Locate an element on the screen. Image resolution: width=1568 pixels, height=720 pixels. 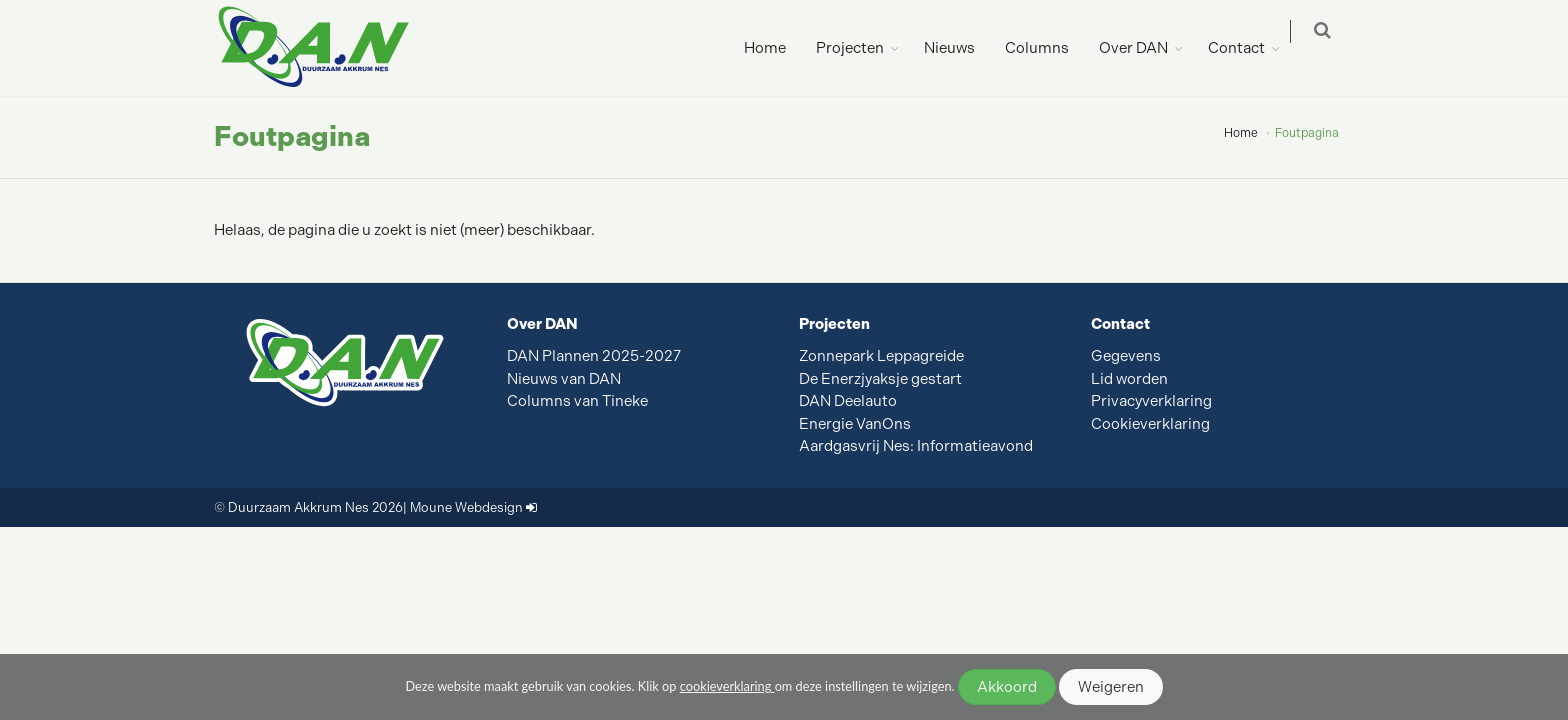
Columns van Tineke is located at coordinates (577, 401).